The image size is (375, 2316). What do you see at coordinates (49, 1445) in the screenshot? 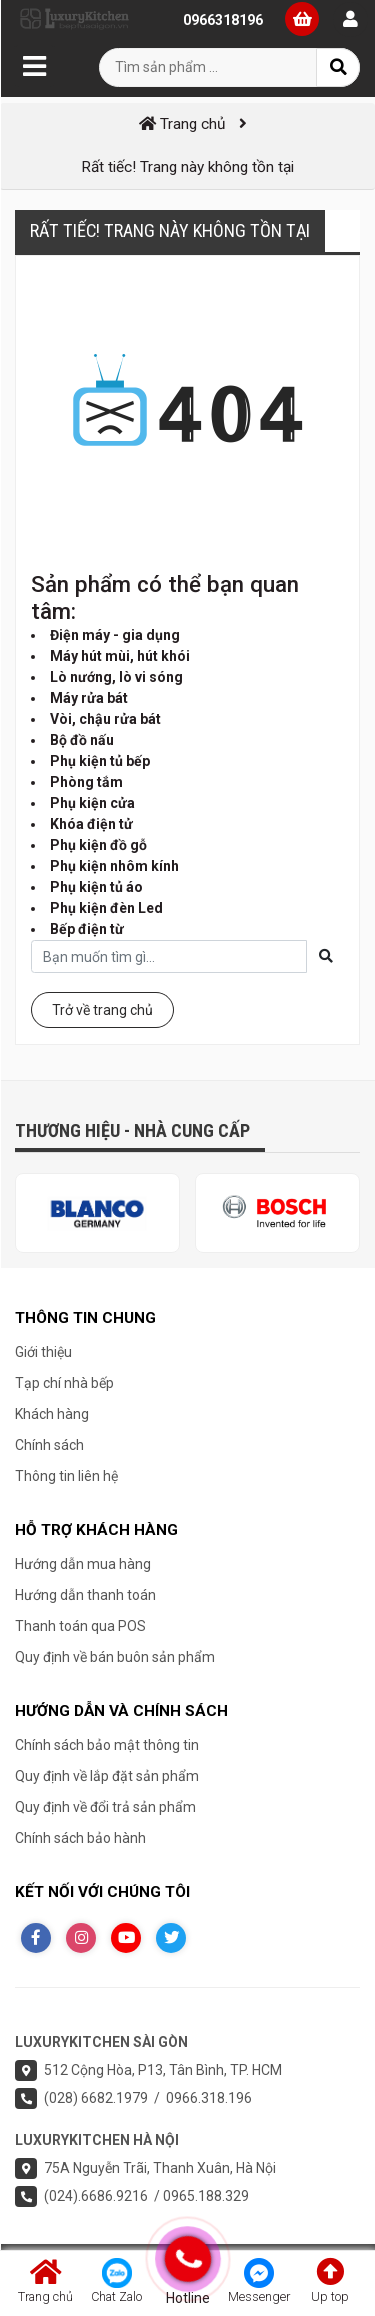
I see `Chính sách` at bounding box center [49, 1445].